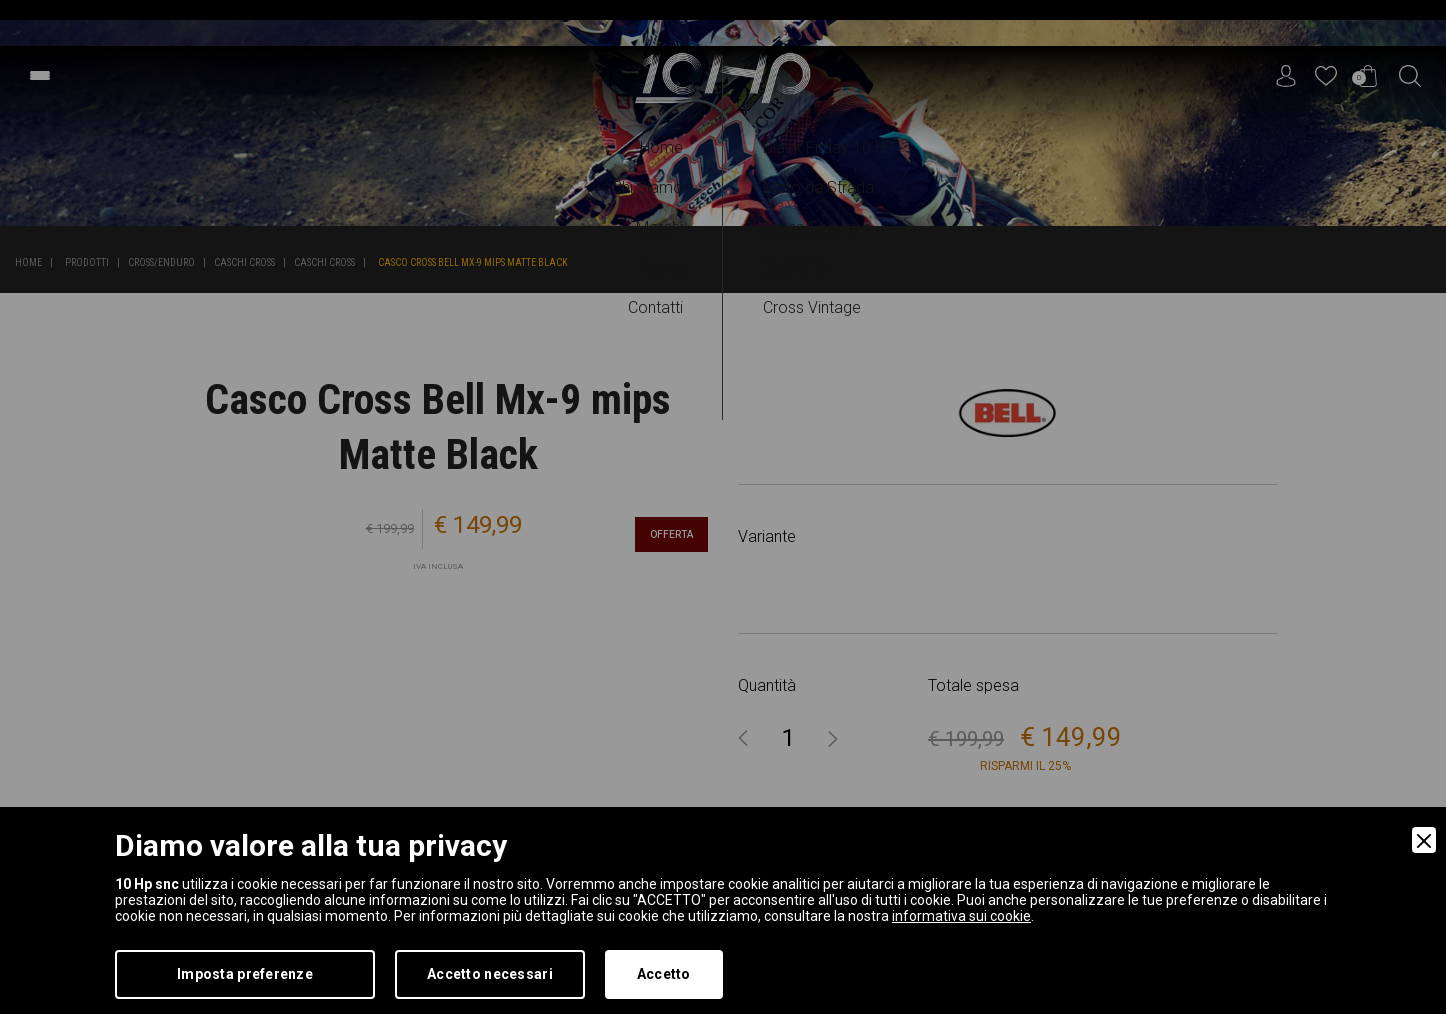 This screenshot has width=1446, height=1014. What do you see at coordinates (664, 974) in the screenshot?
I see `Accetto` at bounding box center [664, 974].